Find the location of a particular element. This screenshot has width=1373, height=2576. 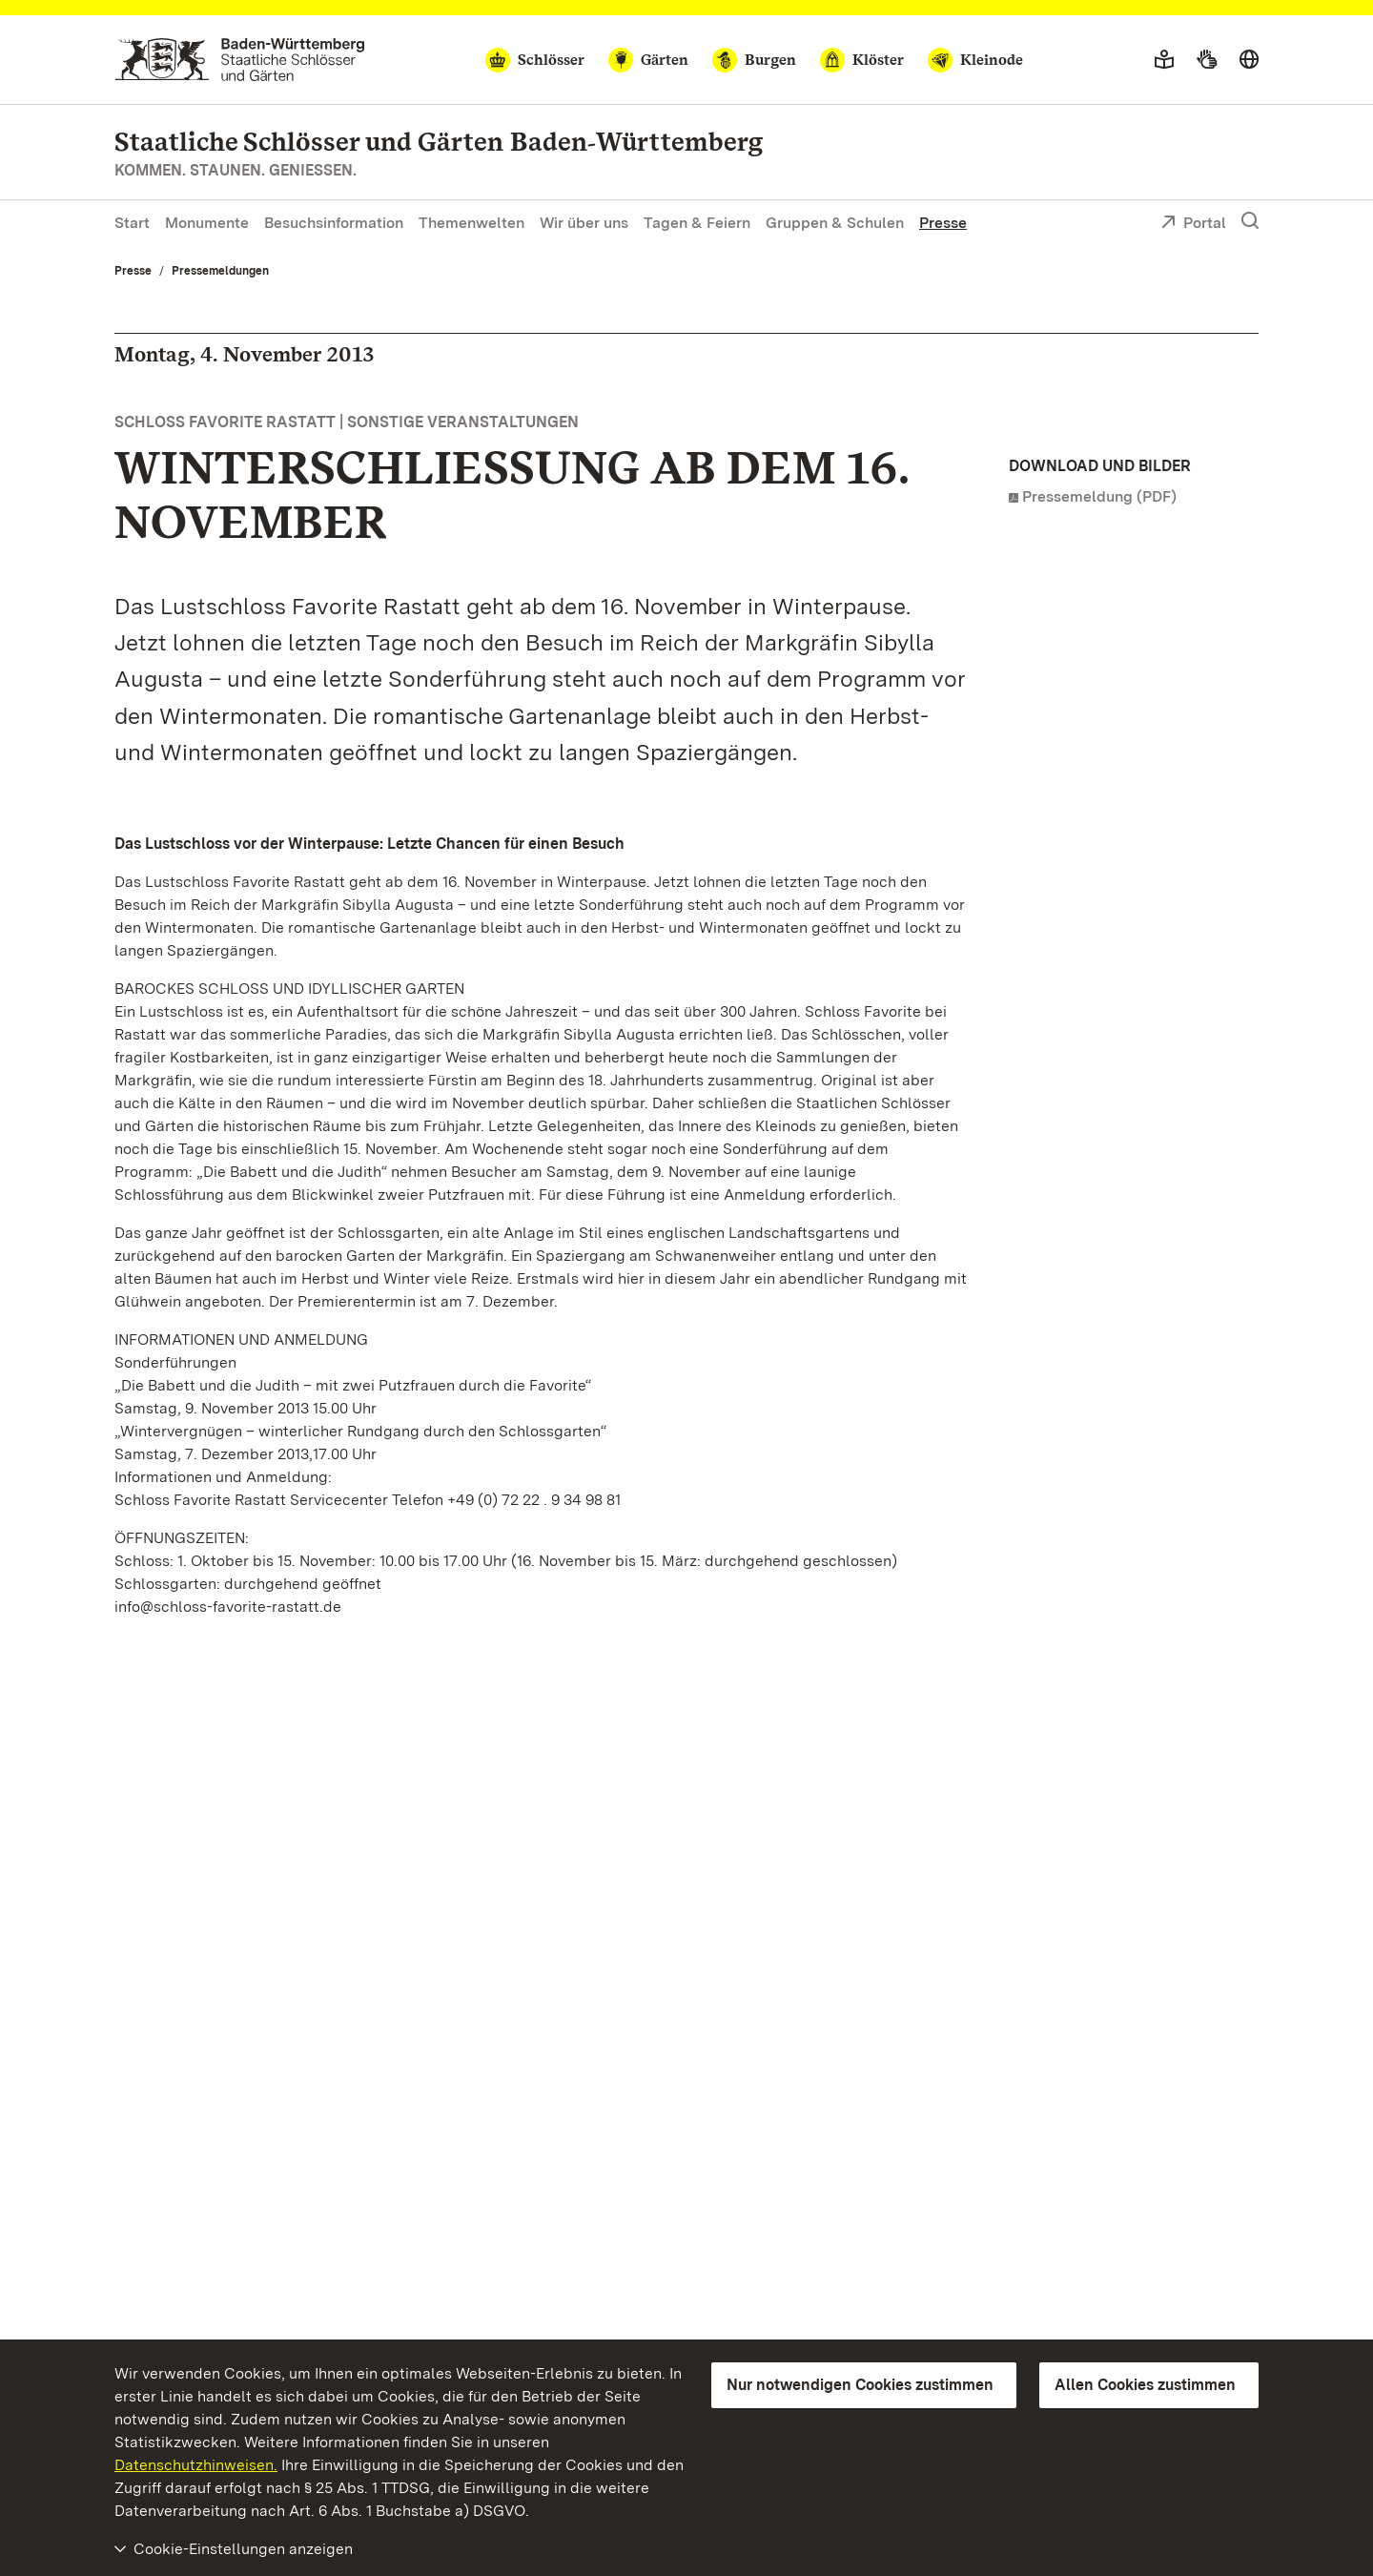

Wir über uns is located at coordinates (584, 223).